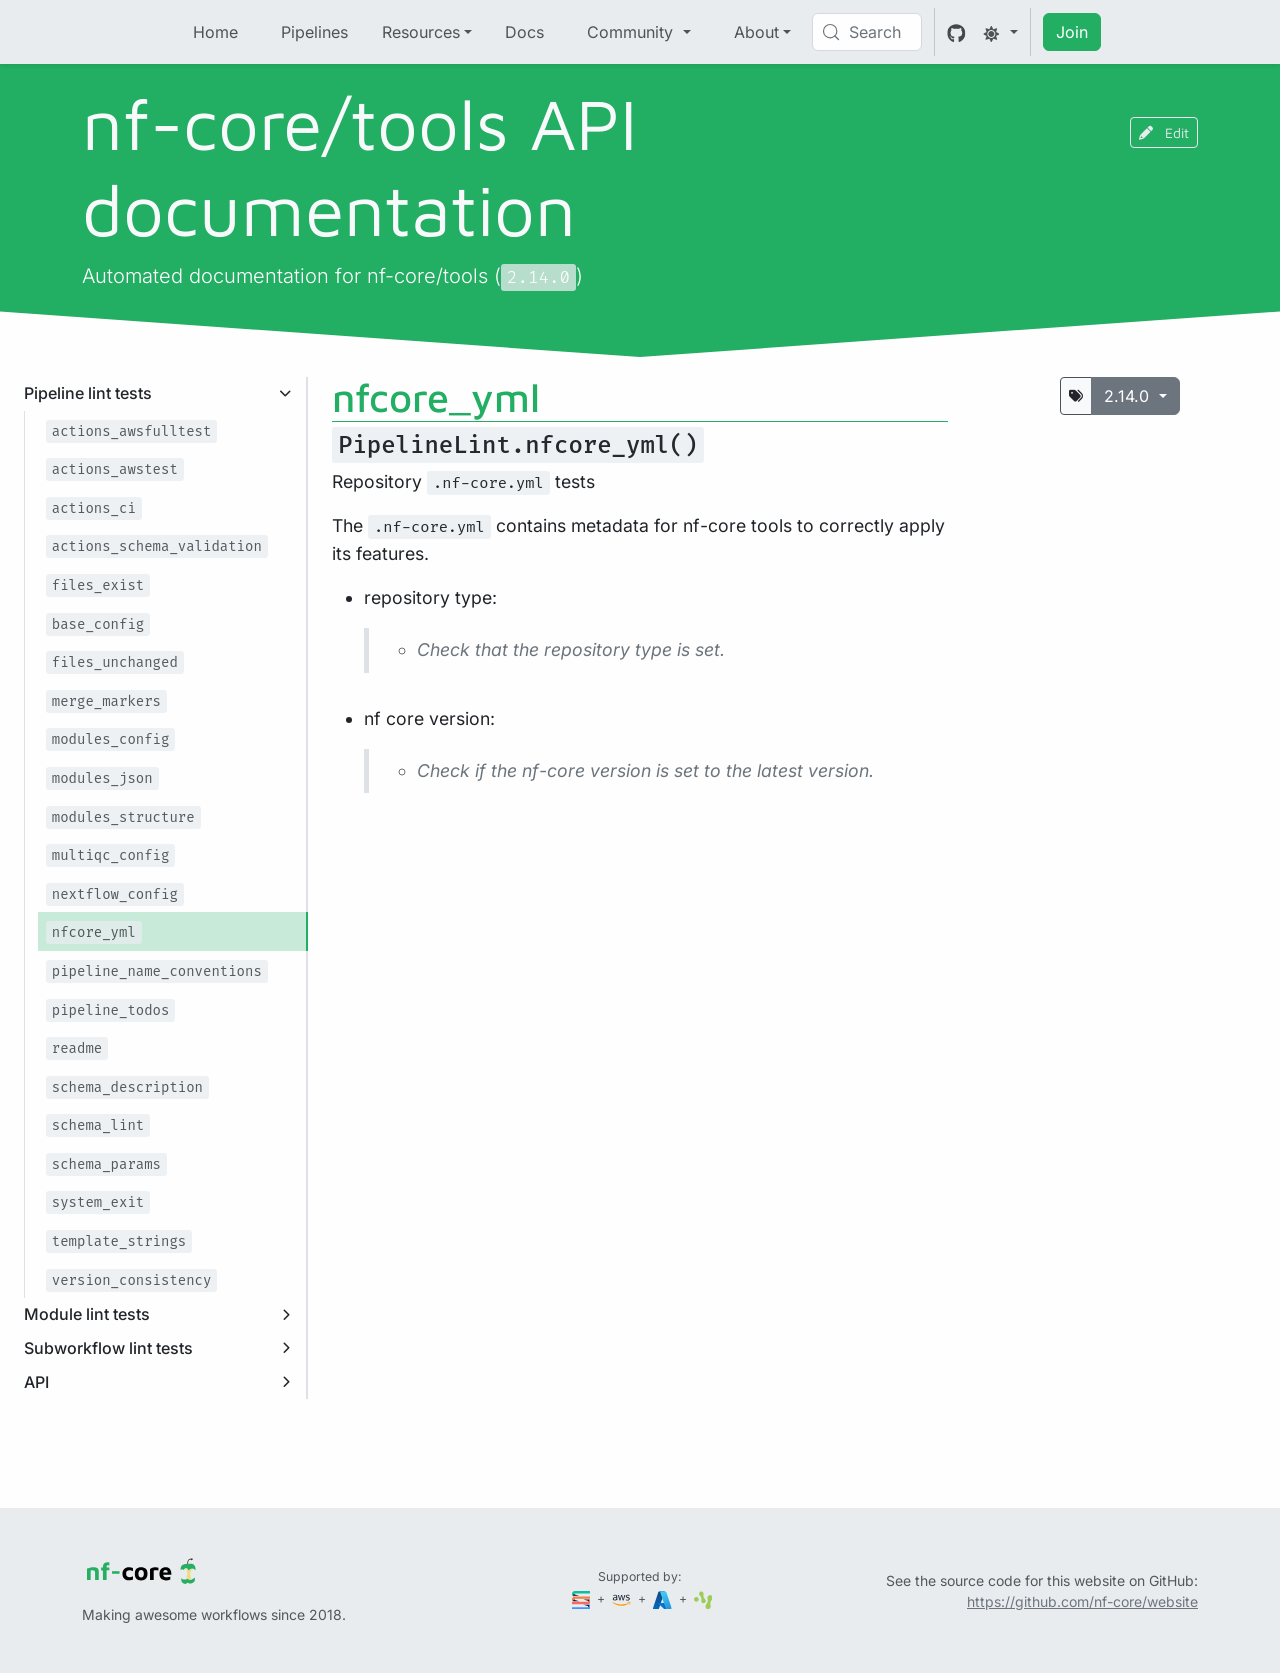  I want to click on [Search (Control+k)], so click(867, 32).